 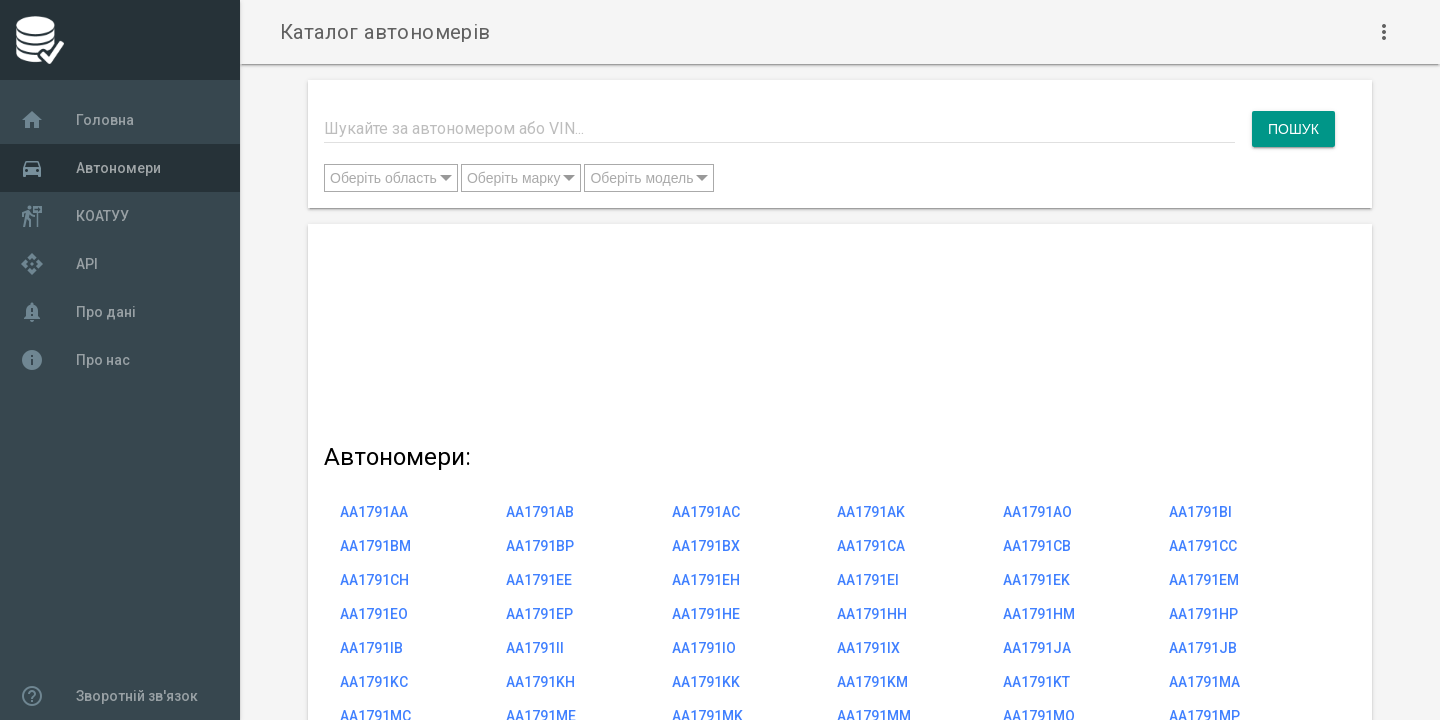 What do you see at coordinates (1037, 512) in the screenshot?
I see `AA1791AO` at bounding box center [1037, 512].